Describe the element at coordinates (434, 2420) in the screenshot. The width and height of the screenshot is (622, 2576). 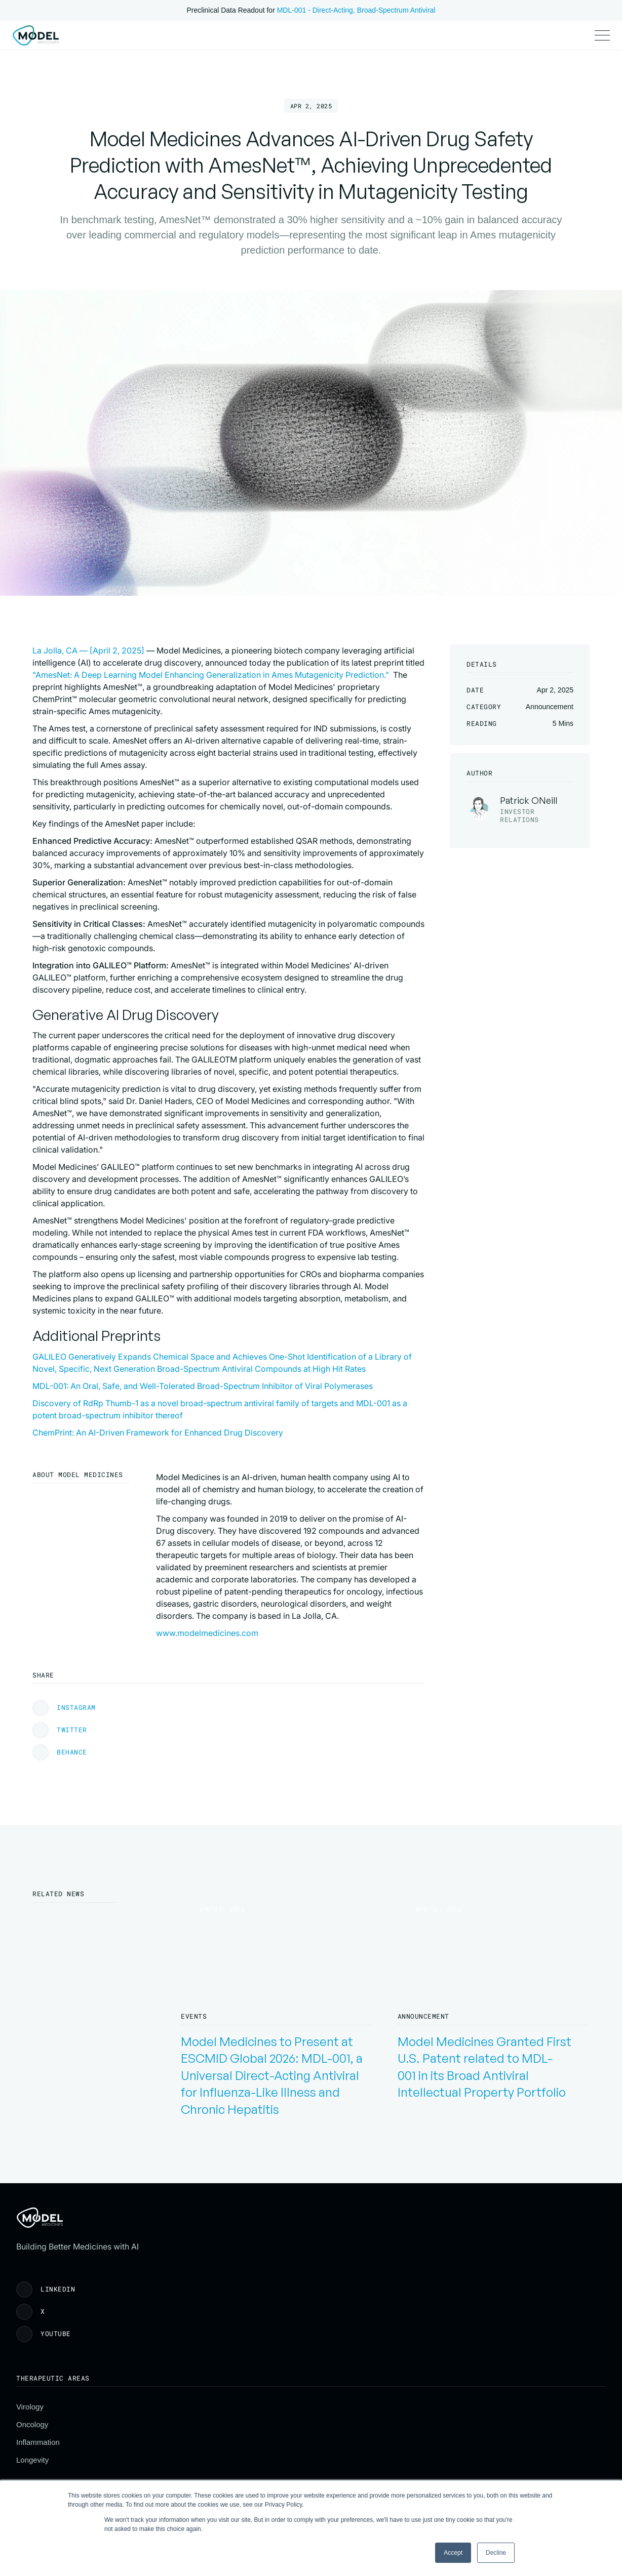
I see `Team` at that location.